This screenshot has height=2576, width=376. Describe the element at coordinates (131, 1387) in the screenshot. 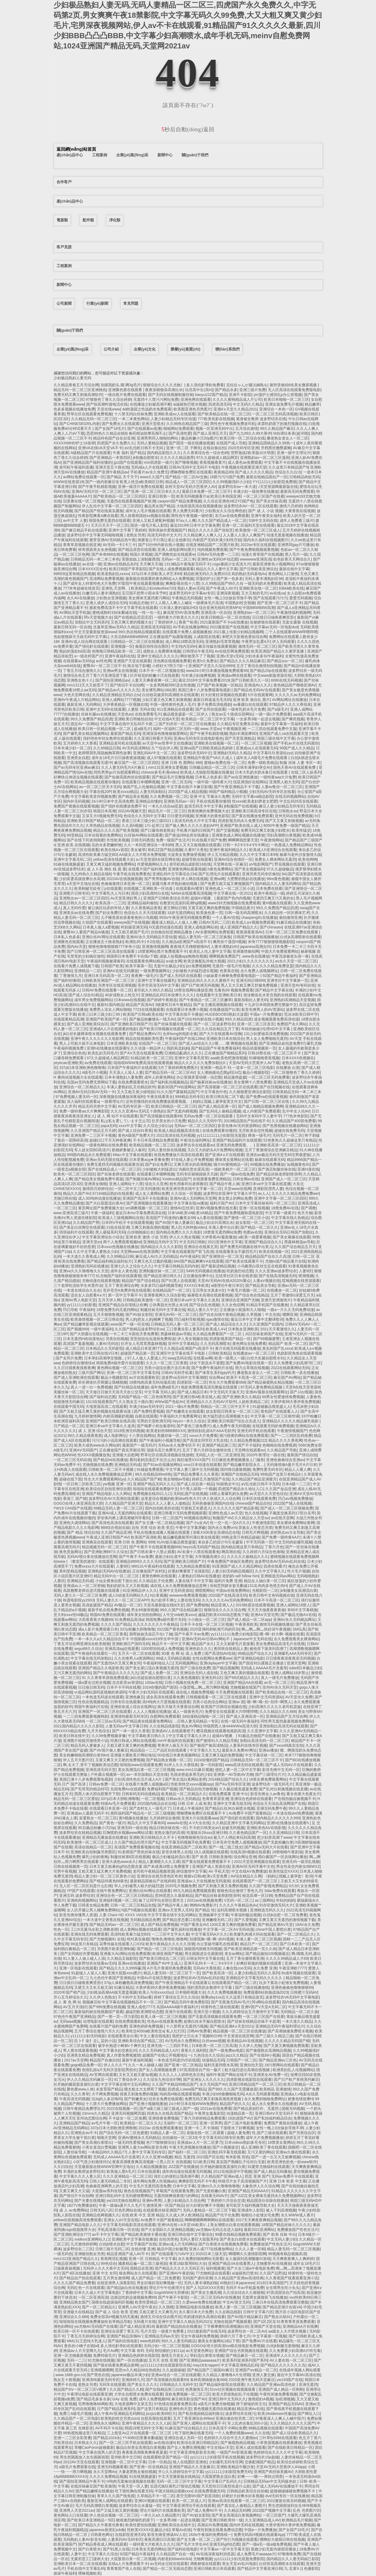

I see `国产91精品在线播放` at that location.